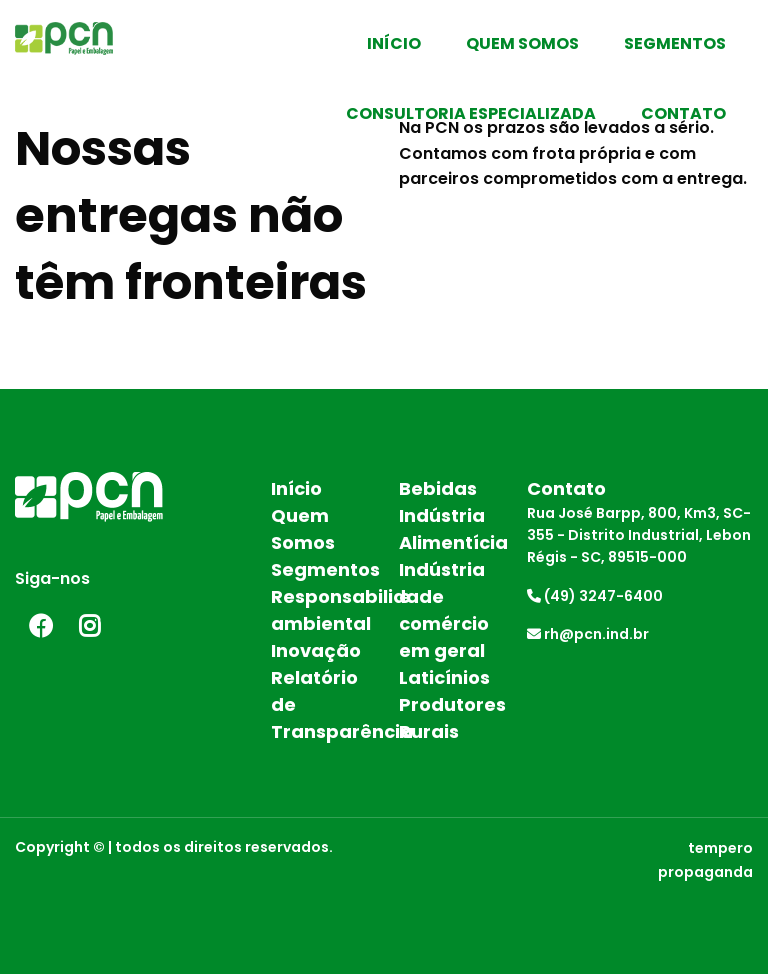 Image resolution: width=768 pixels, height=974 pixels. I want to click on Início, so click(394, 43).